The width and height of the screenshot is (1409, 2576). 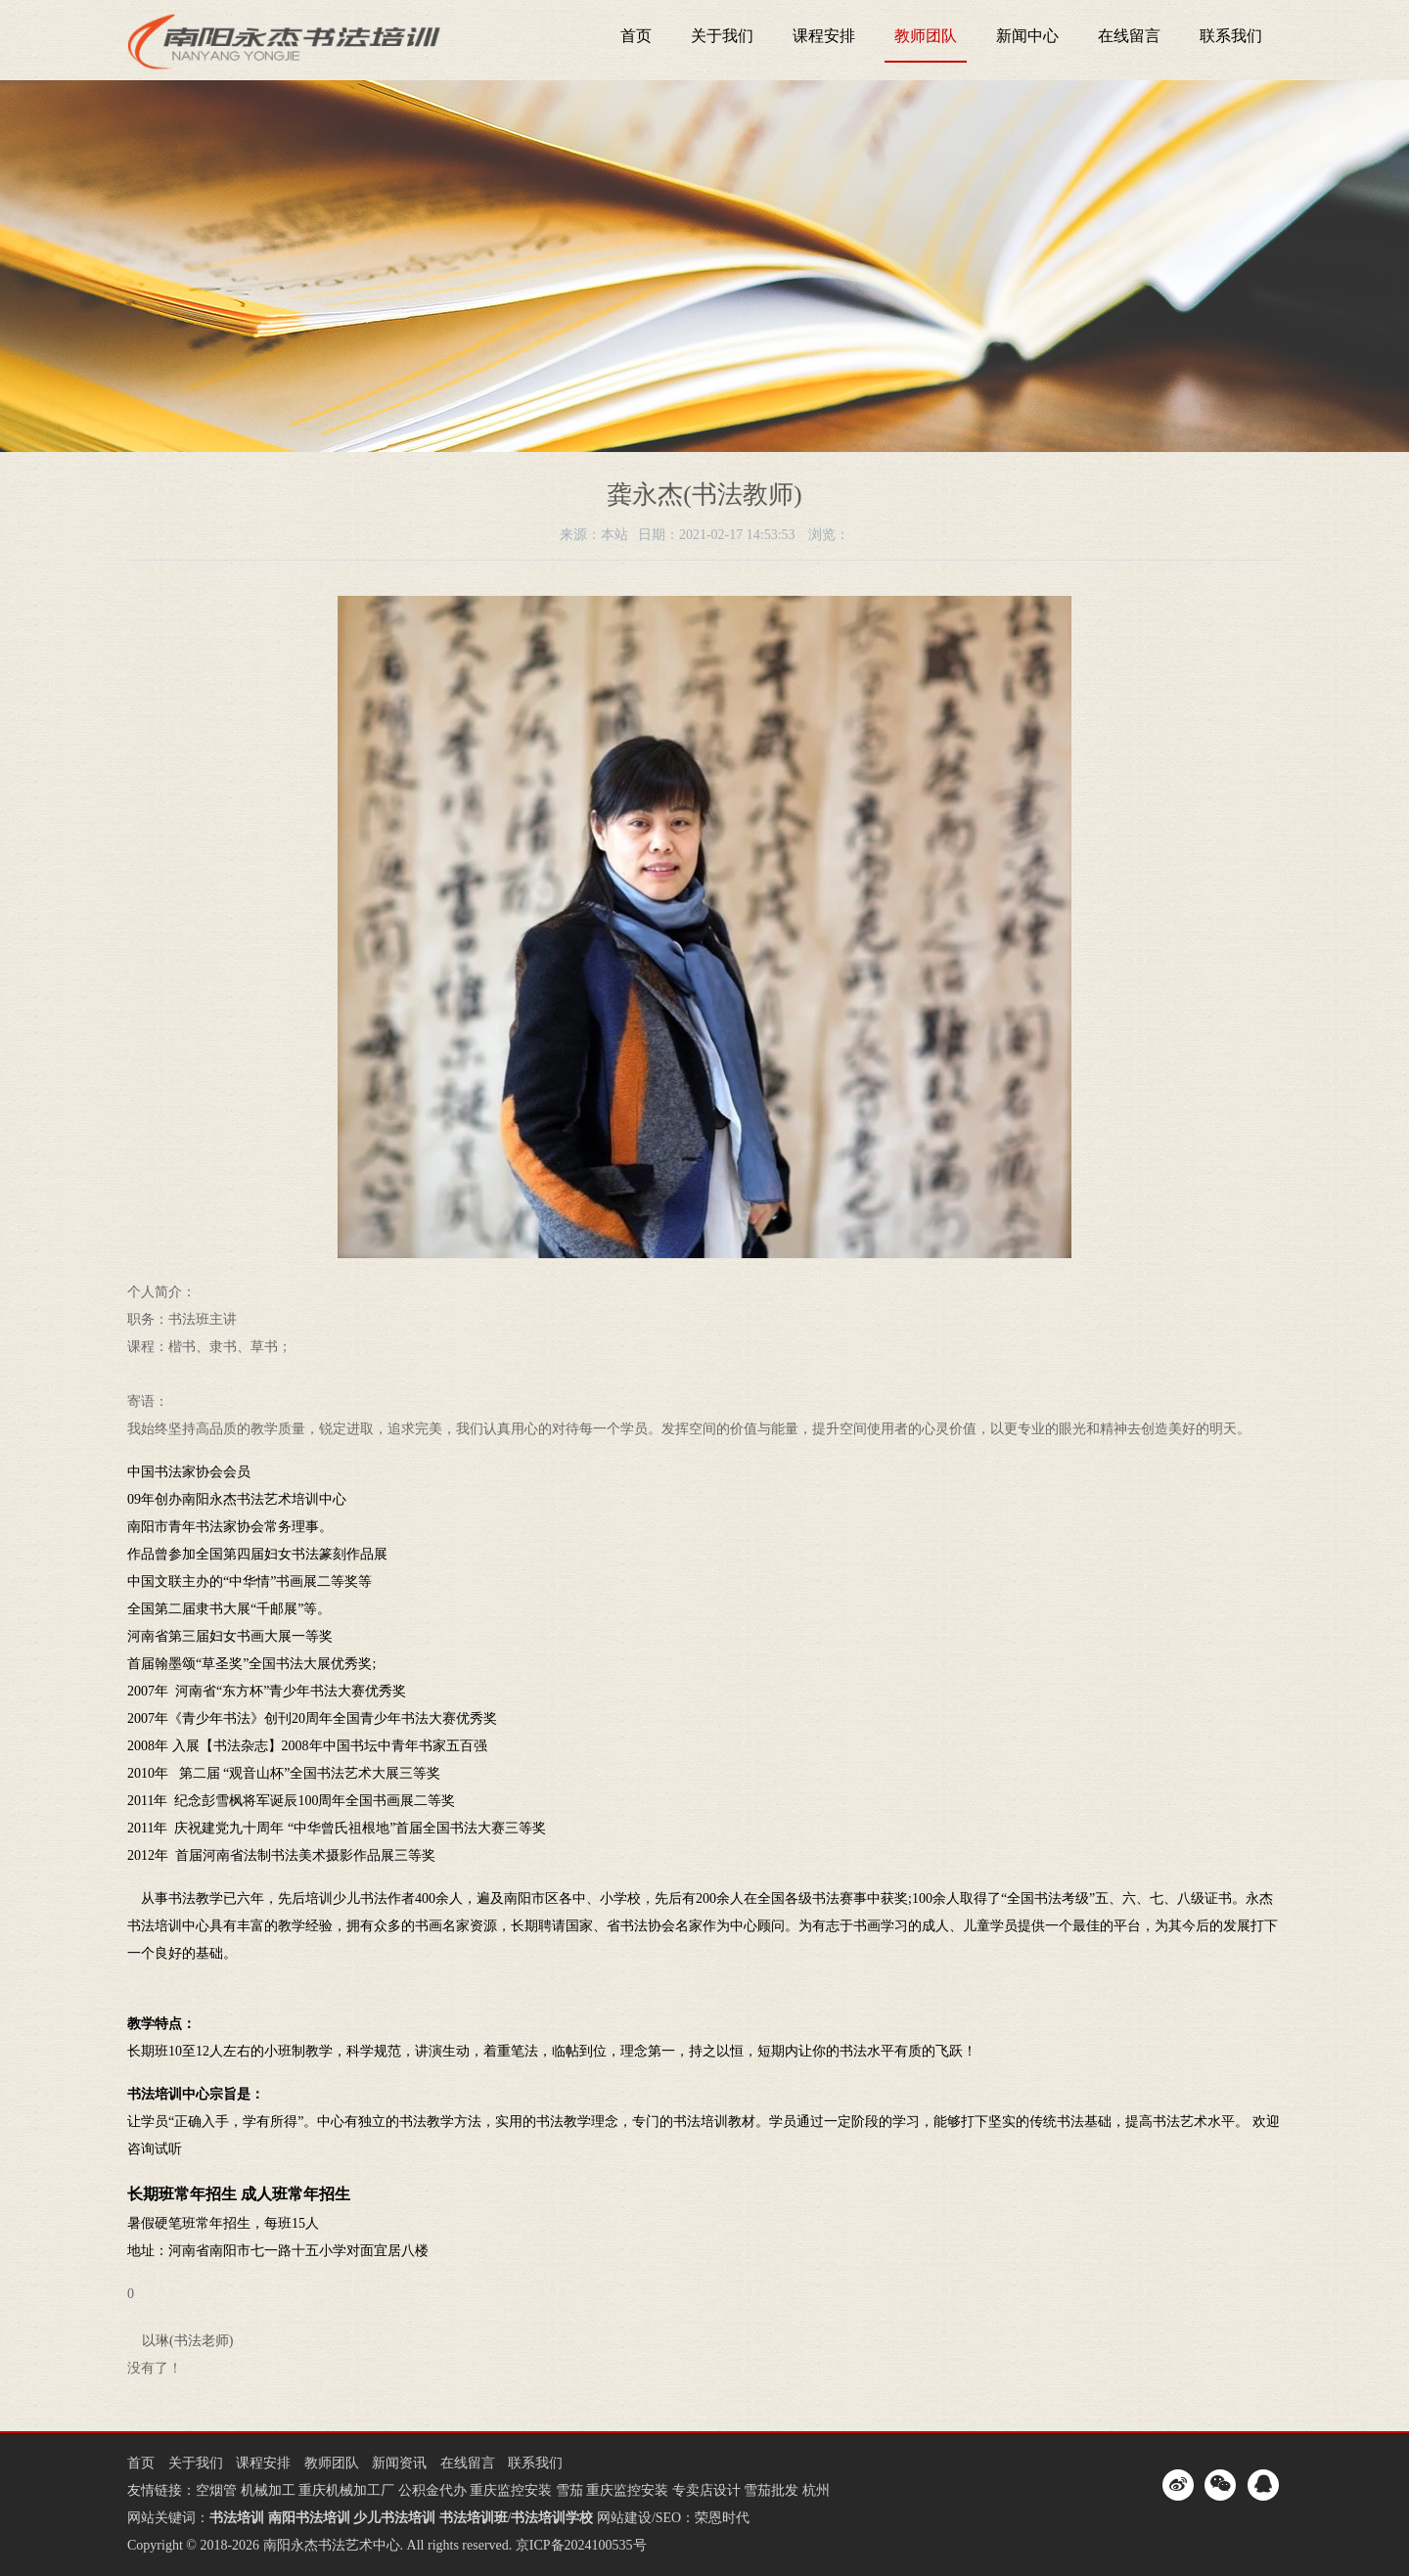 What do you see at coordinates (816, 2490) in the screenshot?
I see `杭州` at bounding box center [816, 2490].